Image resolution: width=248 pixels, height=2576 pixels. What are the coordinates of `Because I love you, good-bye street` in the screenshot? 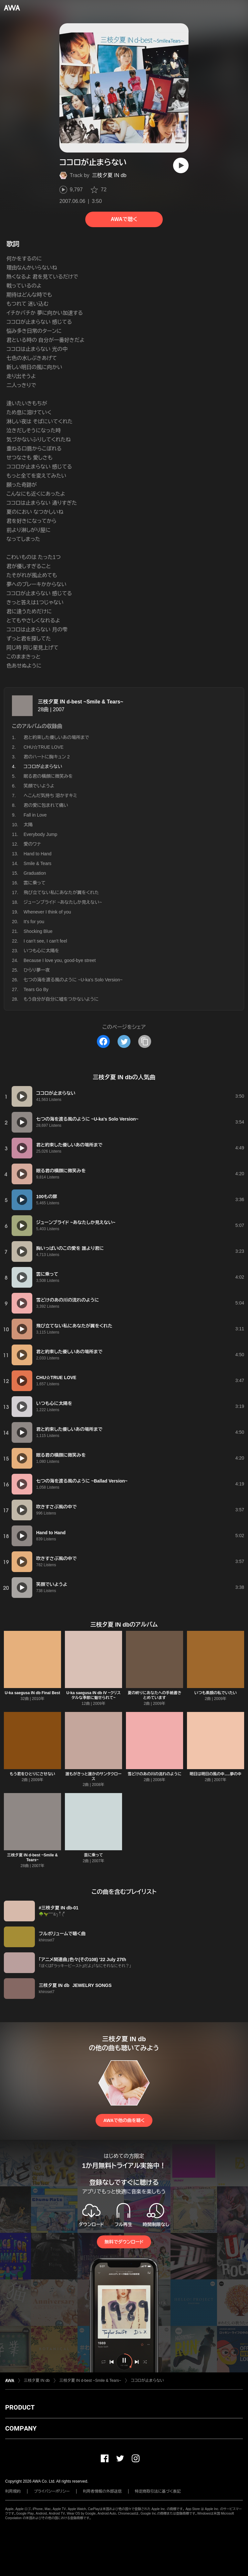 It's located at (60, 960).